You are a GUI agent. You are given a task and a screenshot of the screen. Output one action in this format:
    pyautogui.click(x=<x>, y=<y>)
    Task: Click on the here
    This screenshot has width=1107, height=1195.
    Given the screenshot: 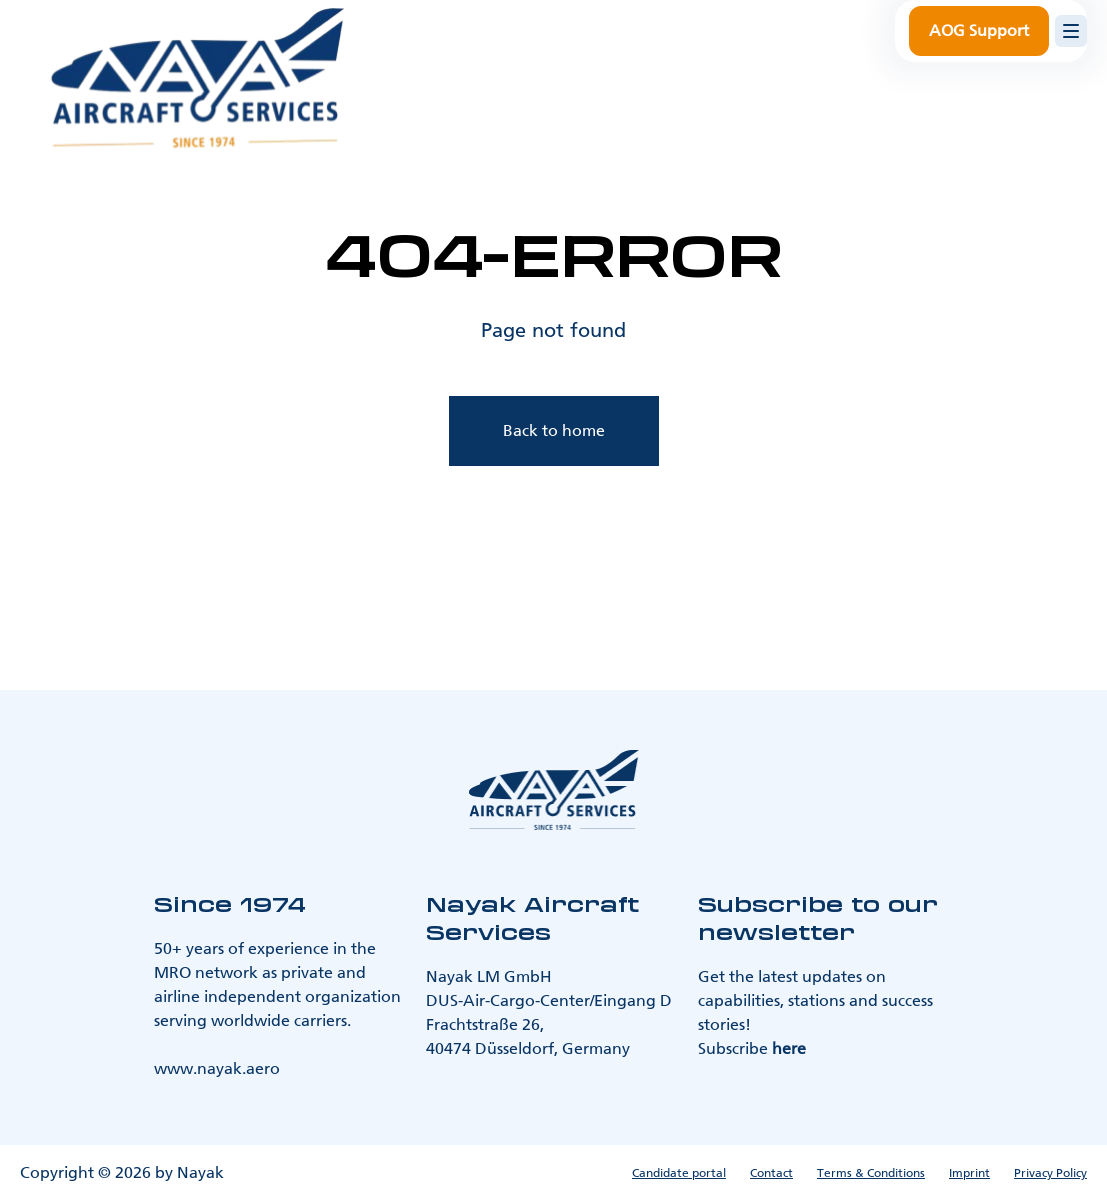 What is the action you would take?
    pyautogui.click(x=789, y=1048)
    